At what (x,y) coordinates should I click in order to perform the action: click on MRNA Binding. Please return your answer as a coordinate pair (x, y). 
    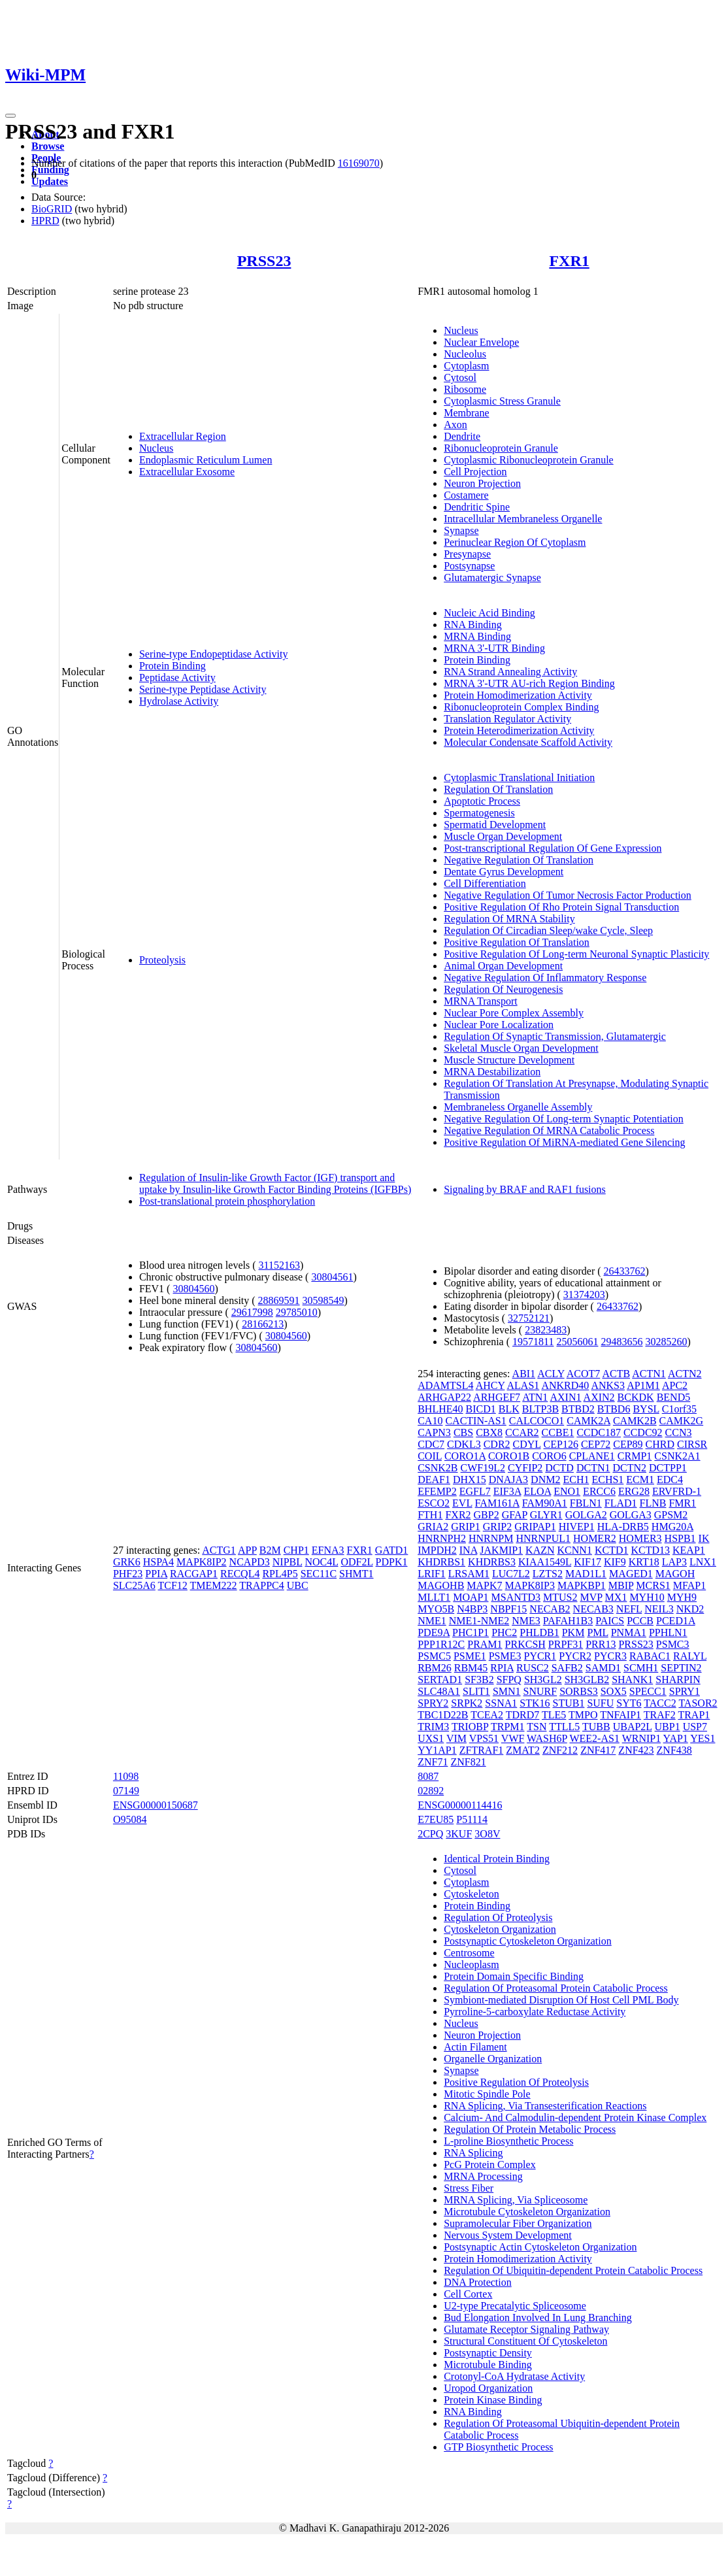
    Looking at the image, I should click on (477, 636).